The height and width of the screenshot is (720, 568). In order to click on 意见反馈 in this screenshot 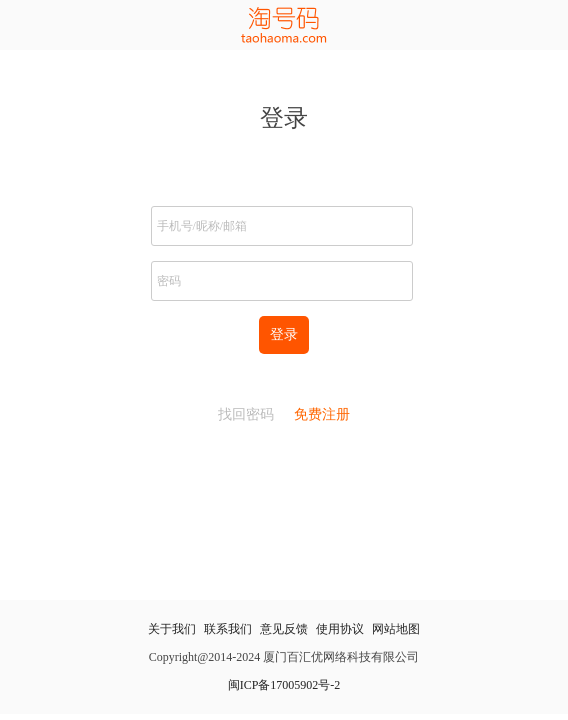, I will do `click(284, 629)`.